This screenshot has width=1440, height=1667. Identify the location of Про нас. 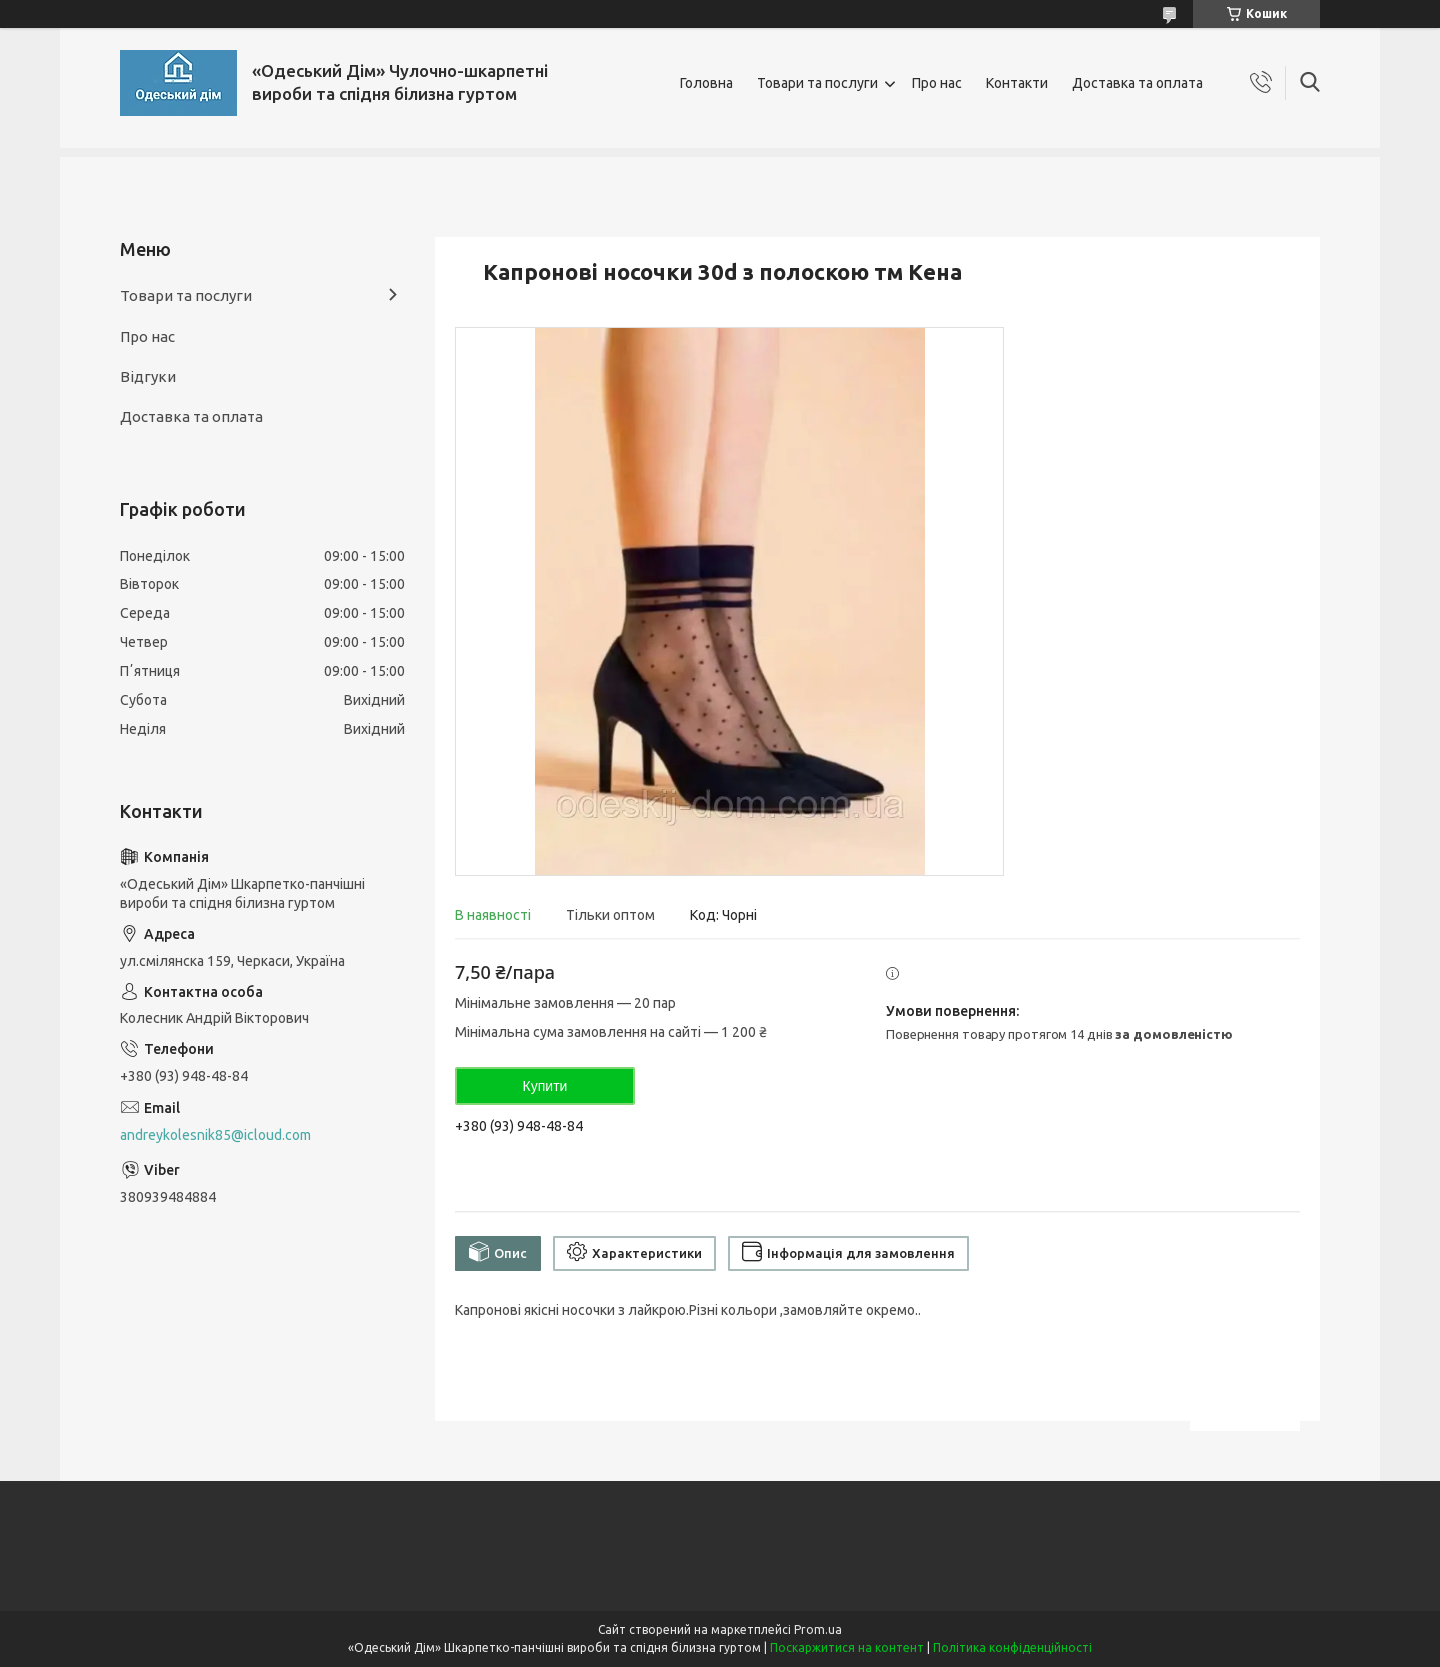
(937, 83).